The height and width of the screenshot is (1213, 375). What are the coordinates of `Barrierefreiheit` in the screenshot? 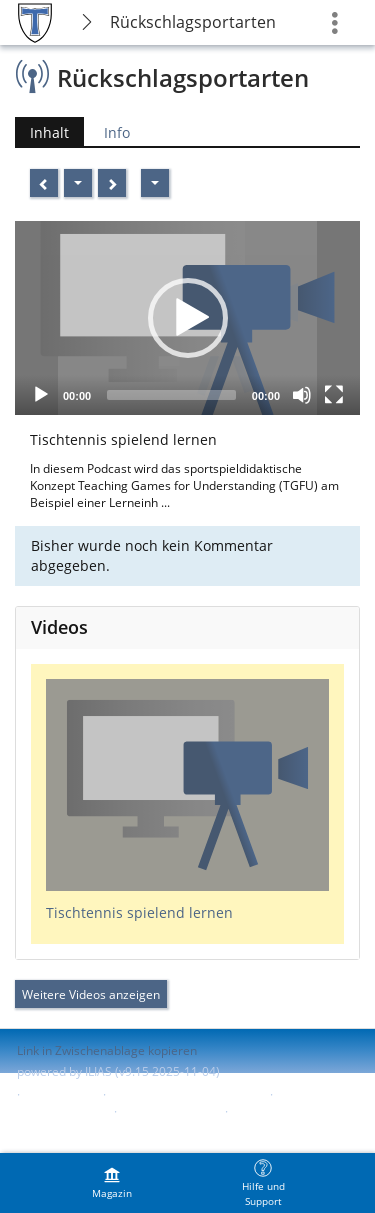 It's located at (60, 1111).